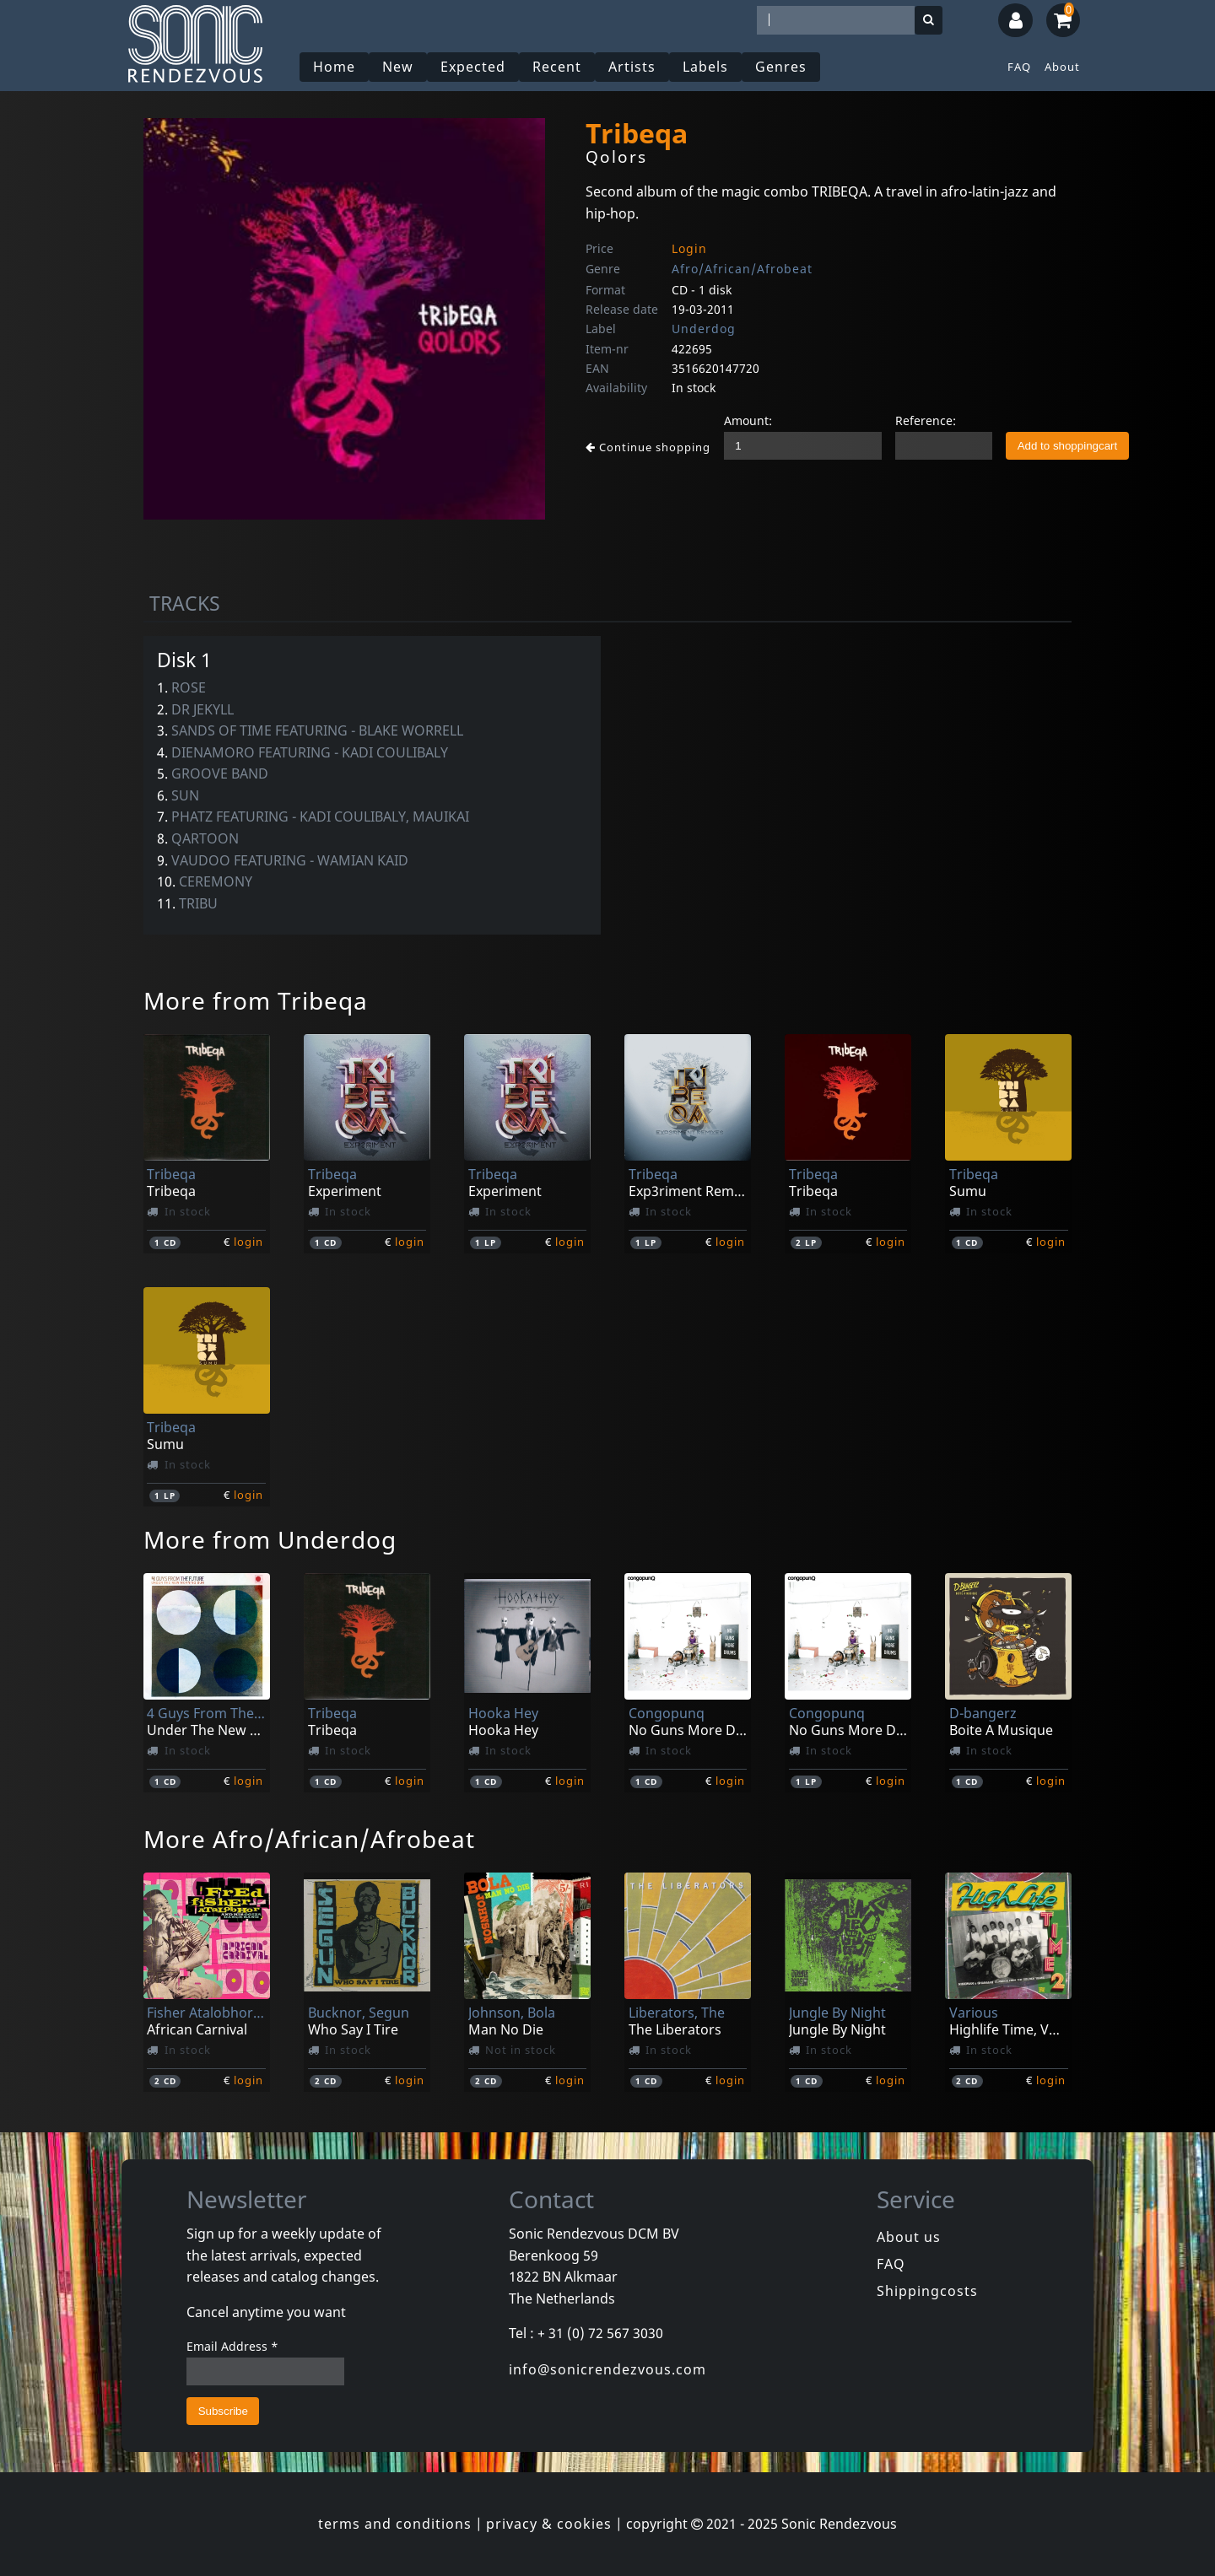 This screenshot has width=1215, height=2576. Describe the element at coordinates (549, 2523) in the screenshot. I see `privacy & cookies` at that location.